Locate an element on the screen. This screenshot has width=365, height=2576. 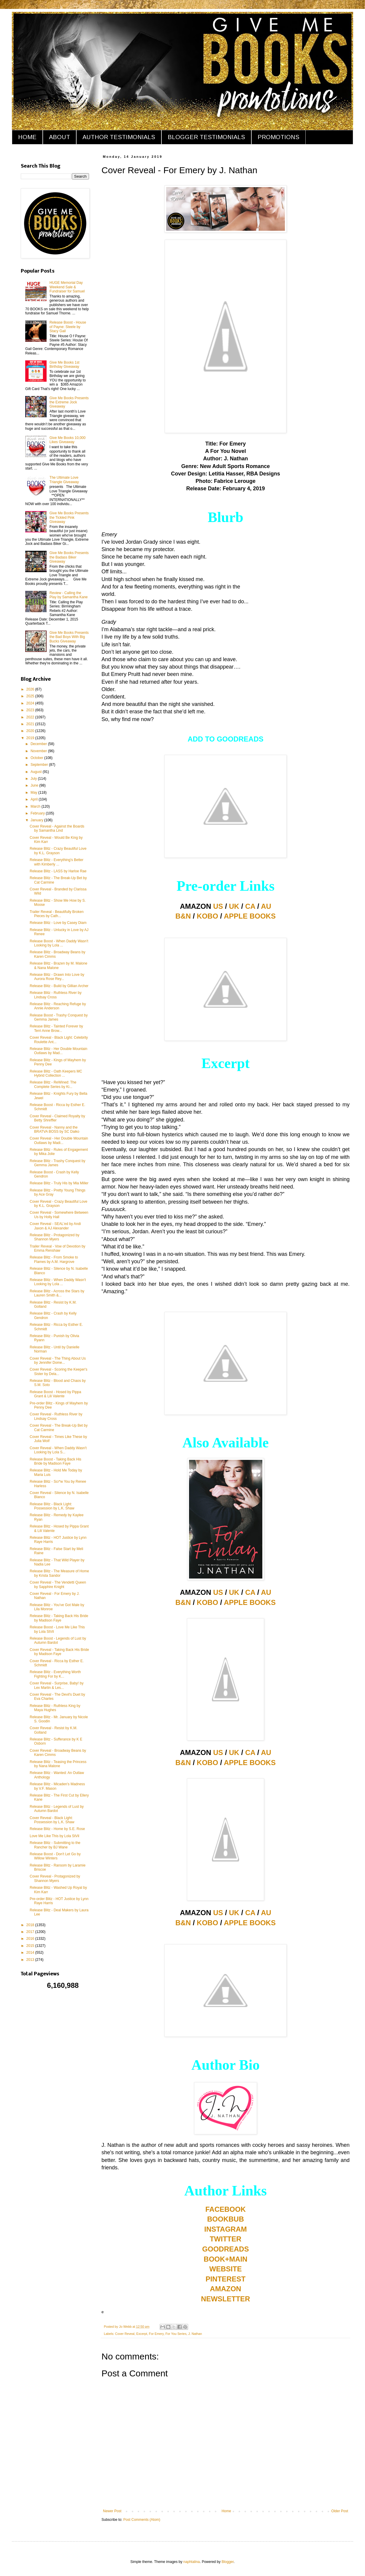
Cover Reveal - The Vendetti Queen by Sapphire Knight is located at coordinates (58, 1584).